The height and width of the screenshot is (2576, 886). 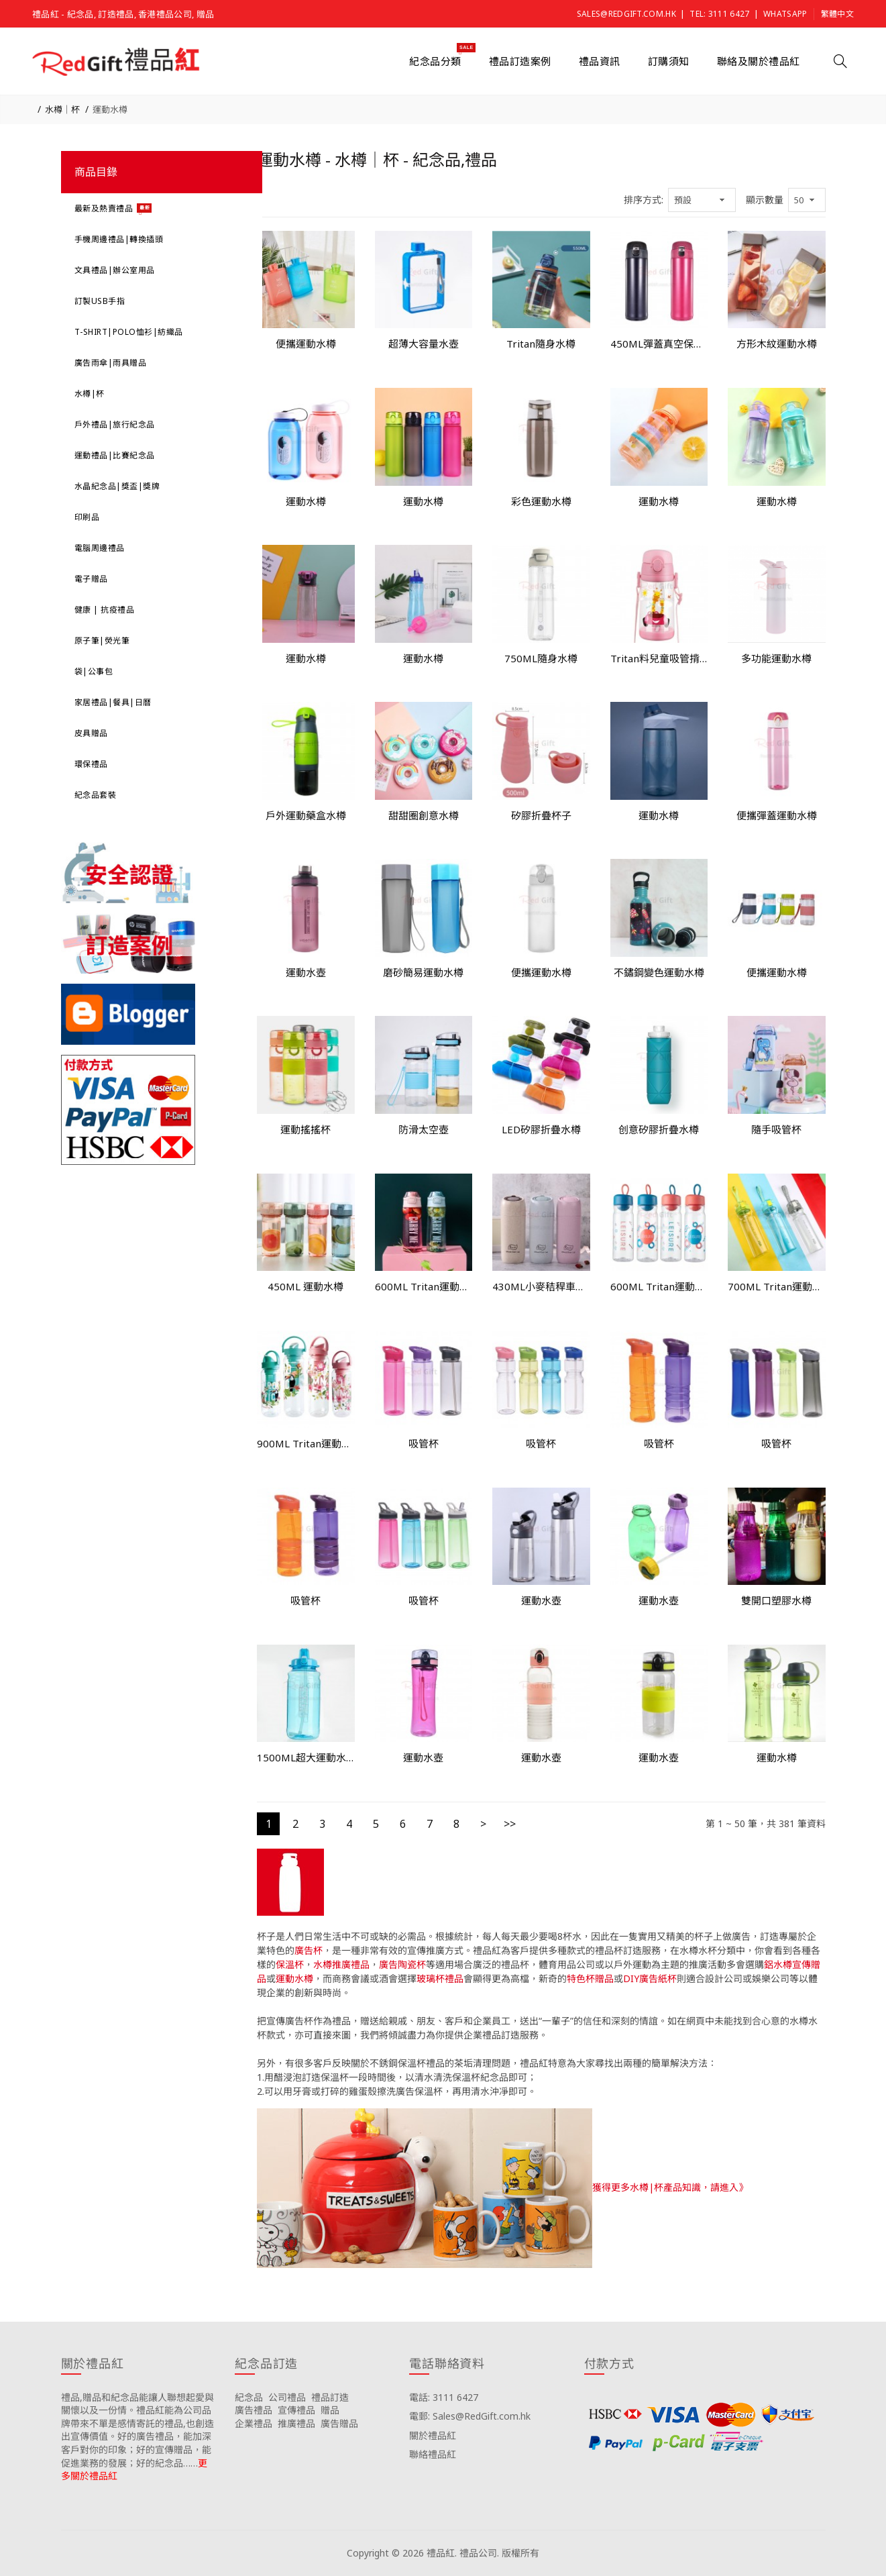 What do you see at coordinates (330, 2410) in the screenshot?
I see `贈品` at bounding box center [330, 2410].